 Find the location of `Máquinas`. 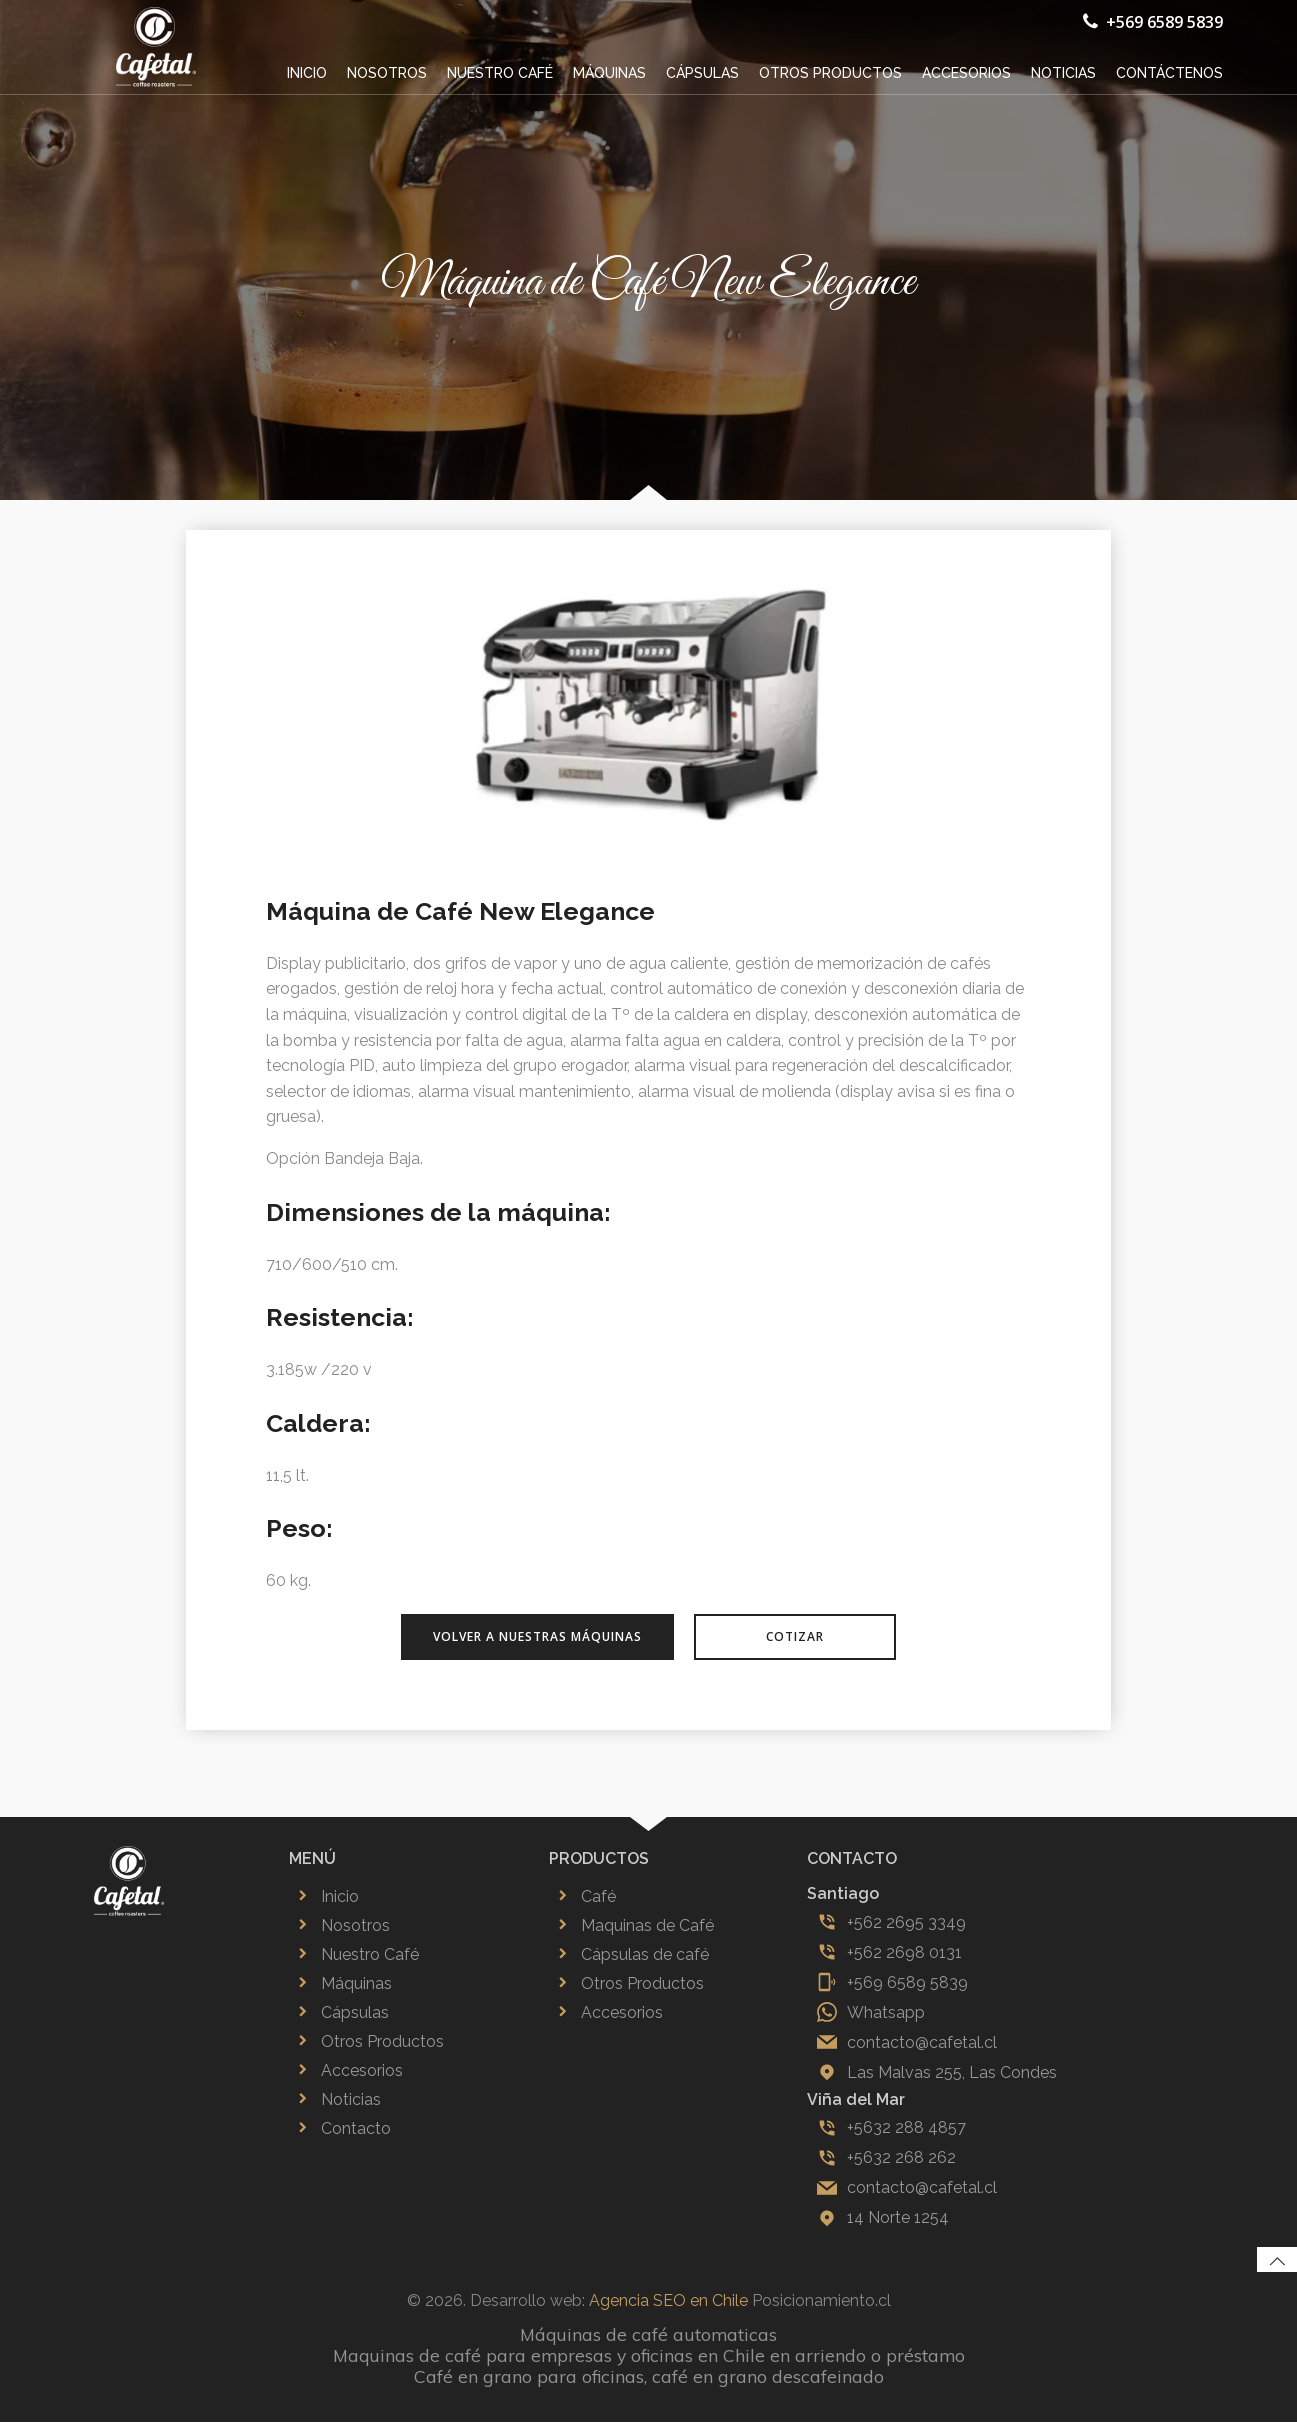

Máquinas is located at coordinates (610, 72).